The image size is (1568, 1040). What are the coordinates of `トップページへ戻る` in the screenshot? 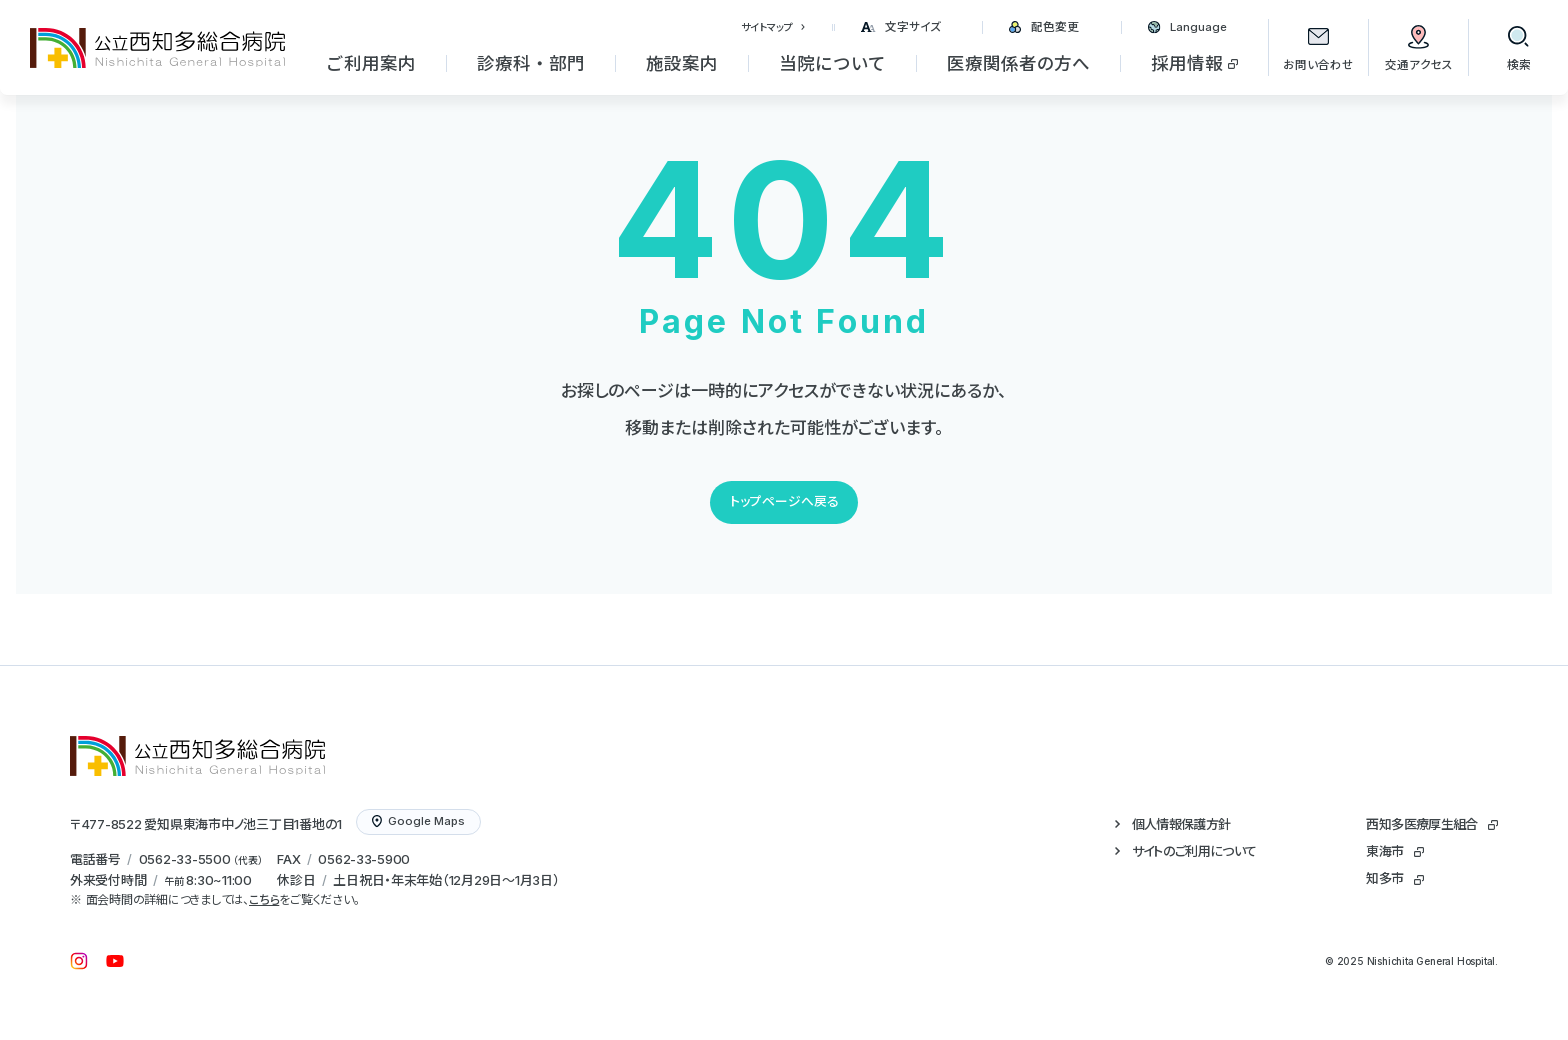 It's located at (784, 501).